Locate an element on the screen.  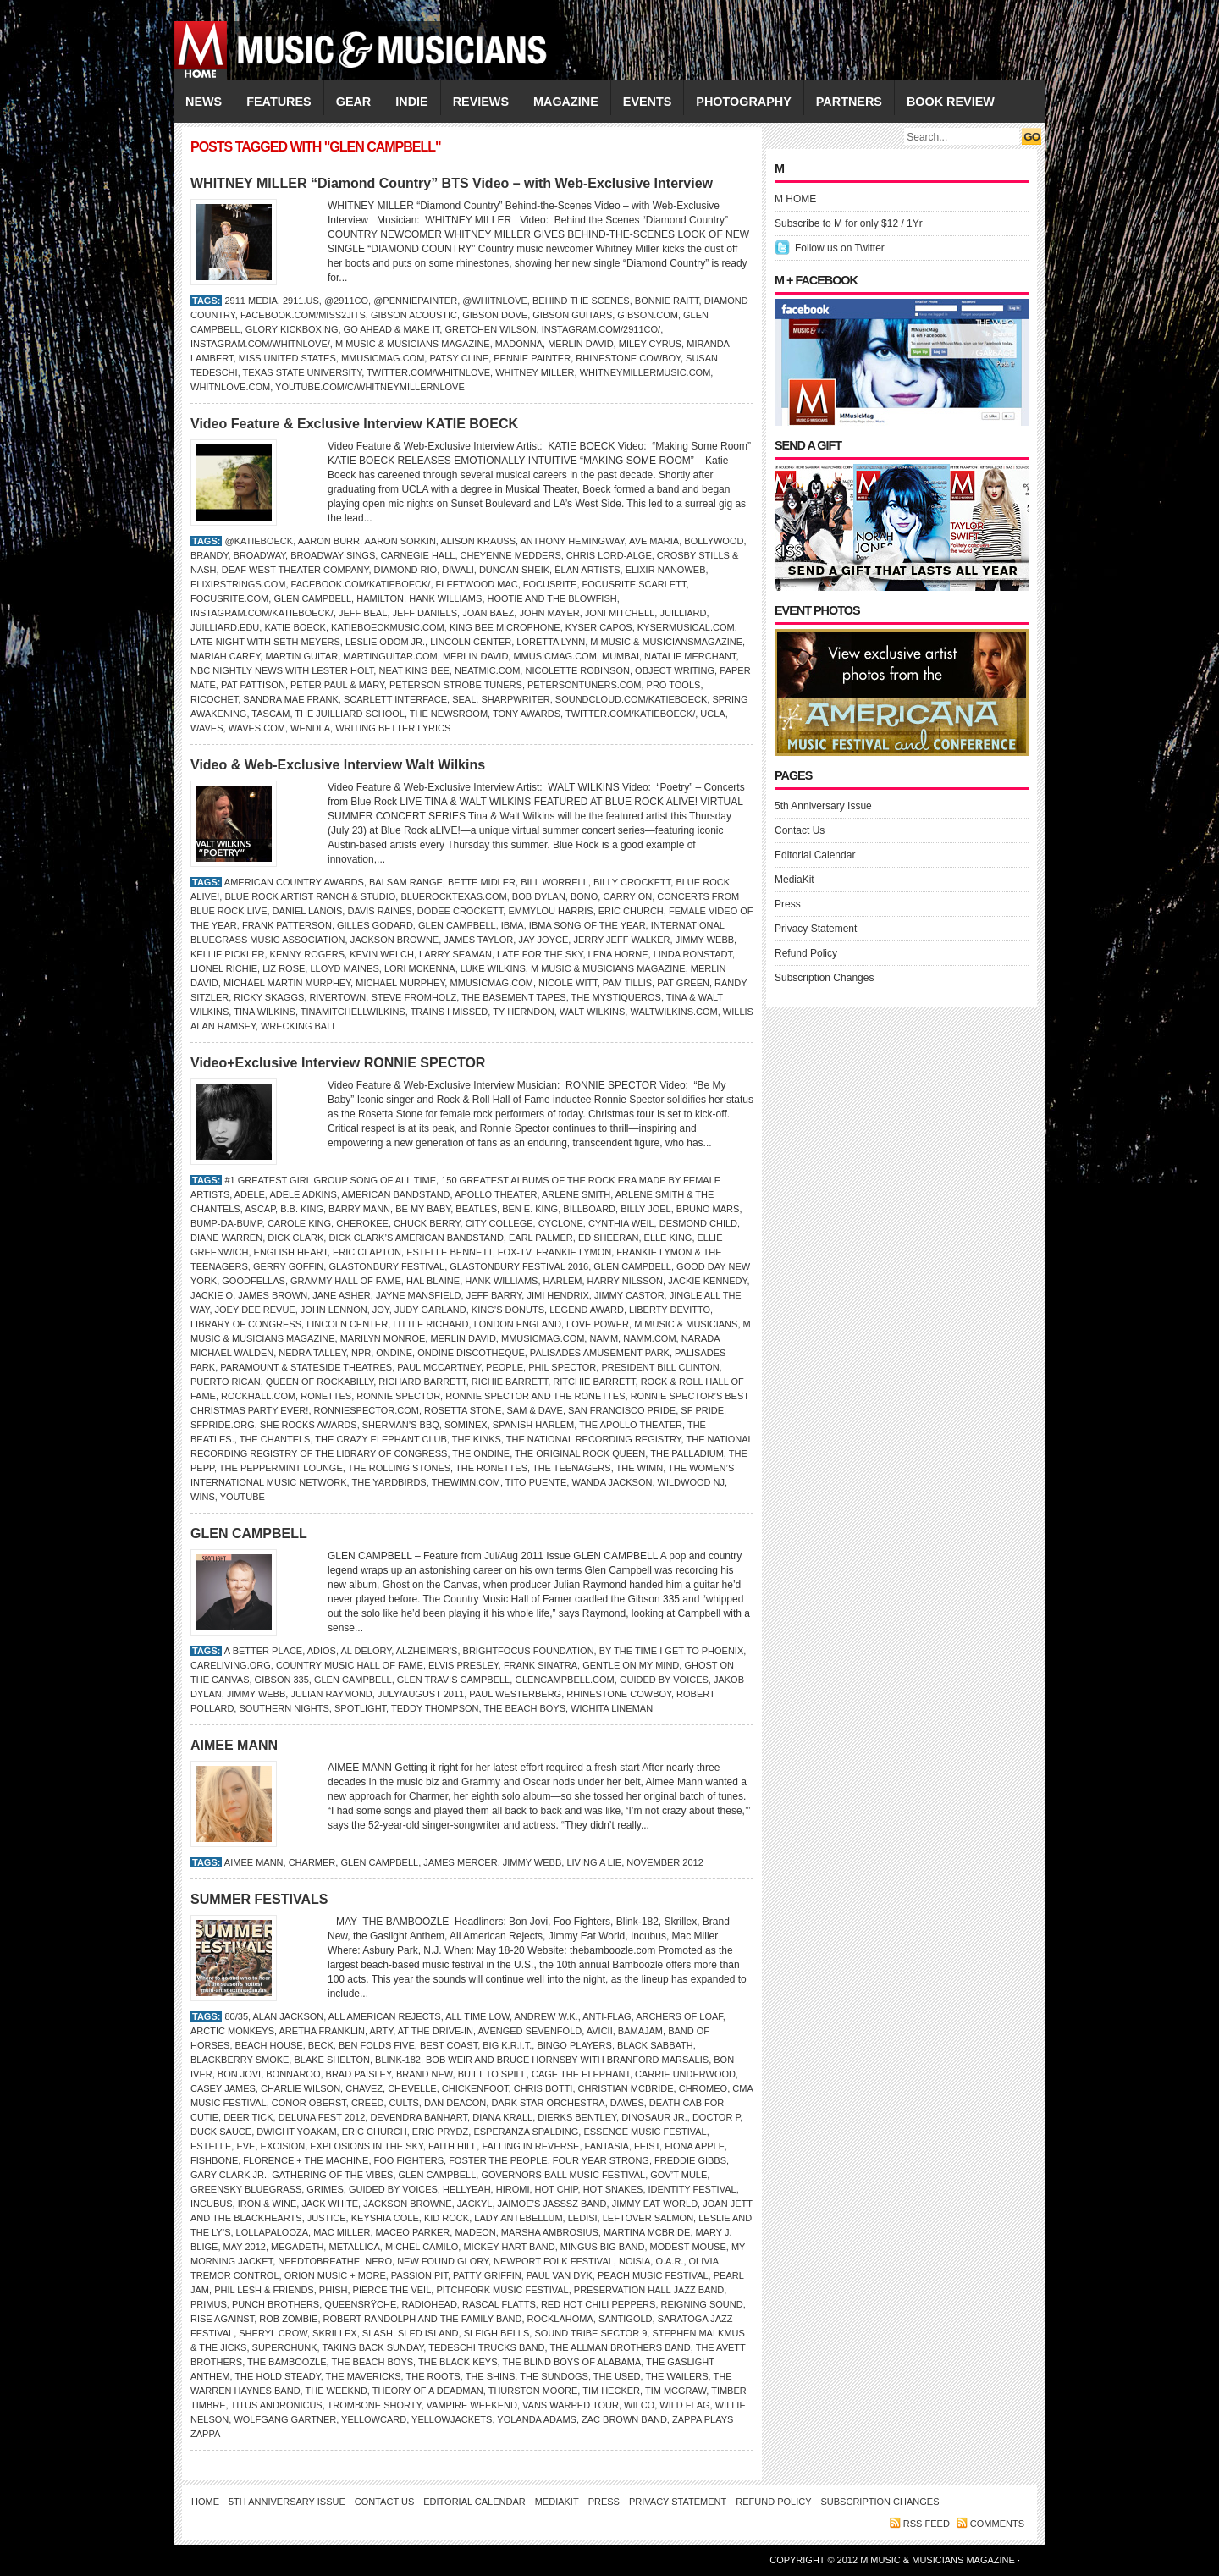
Merlin David is located at coordinates (580, 344).